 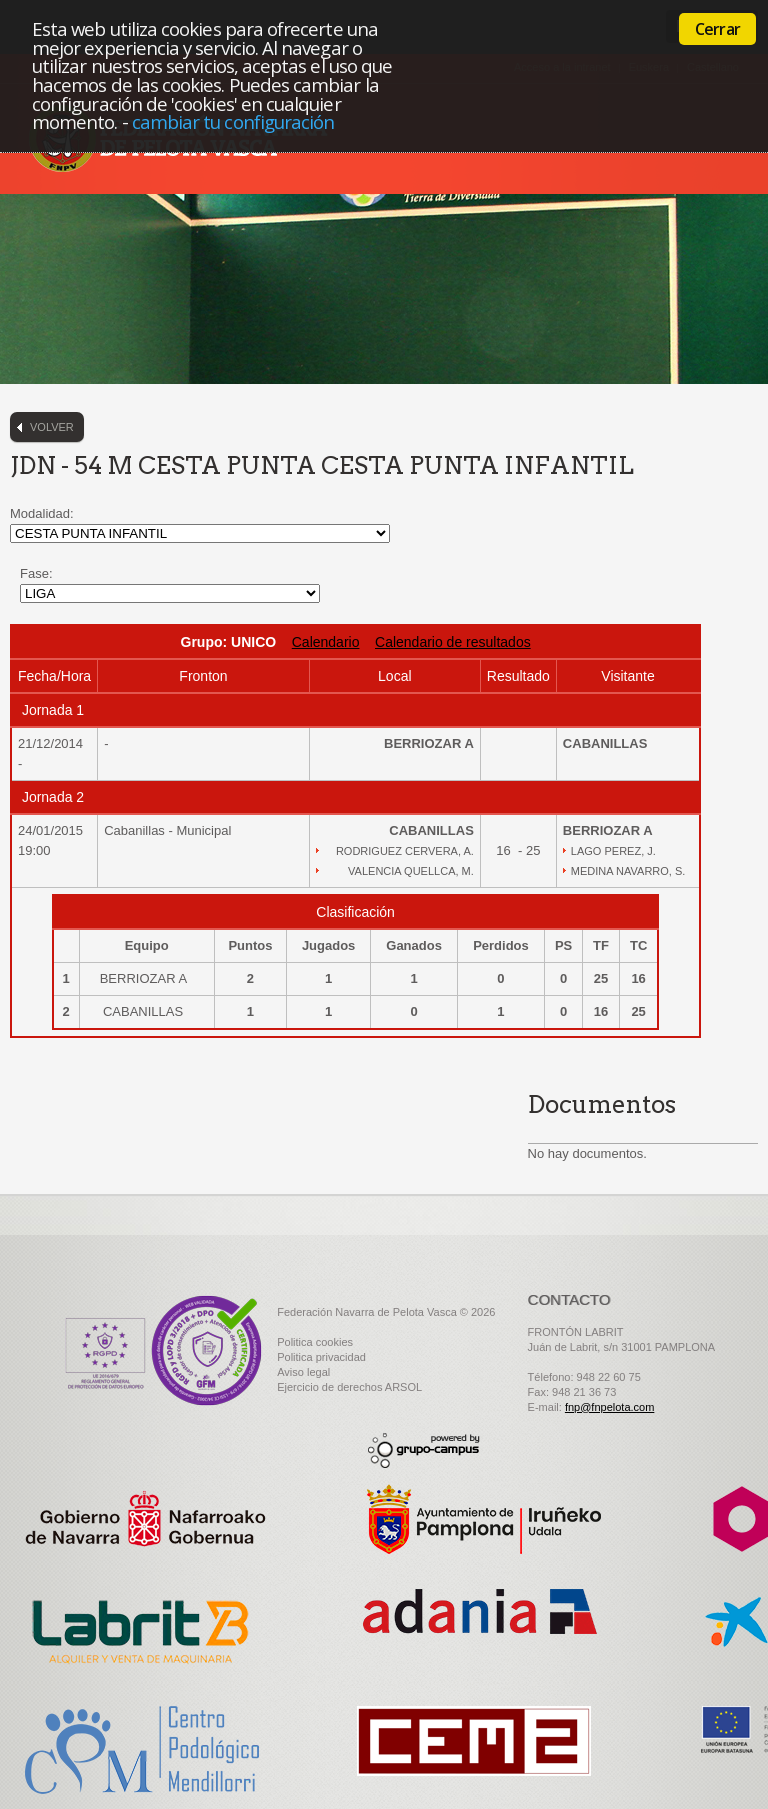 What do you see at coordinates (609, 1407) in the screenshot?
I see `fnp@fnpelota.com` at bounding box center [609, 1407].